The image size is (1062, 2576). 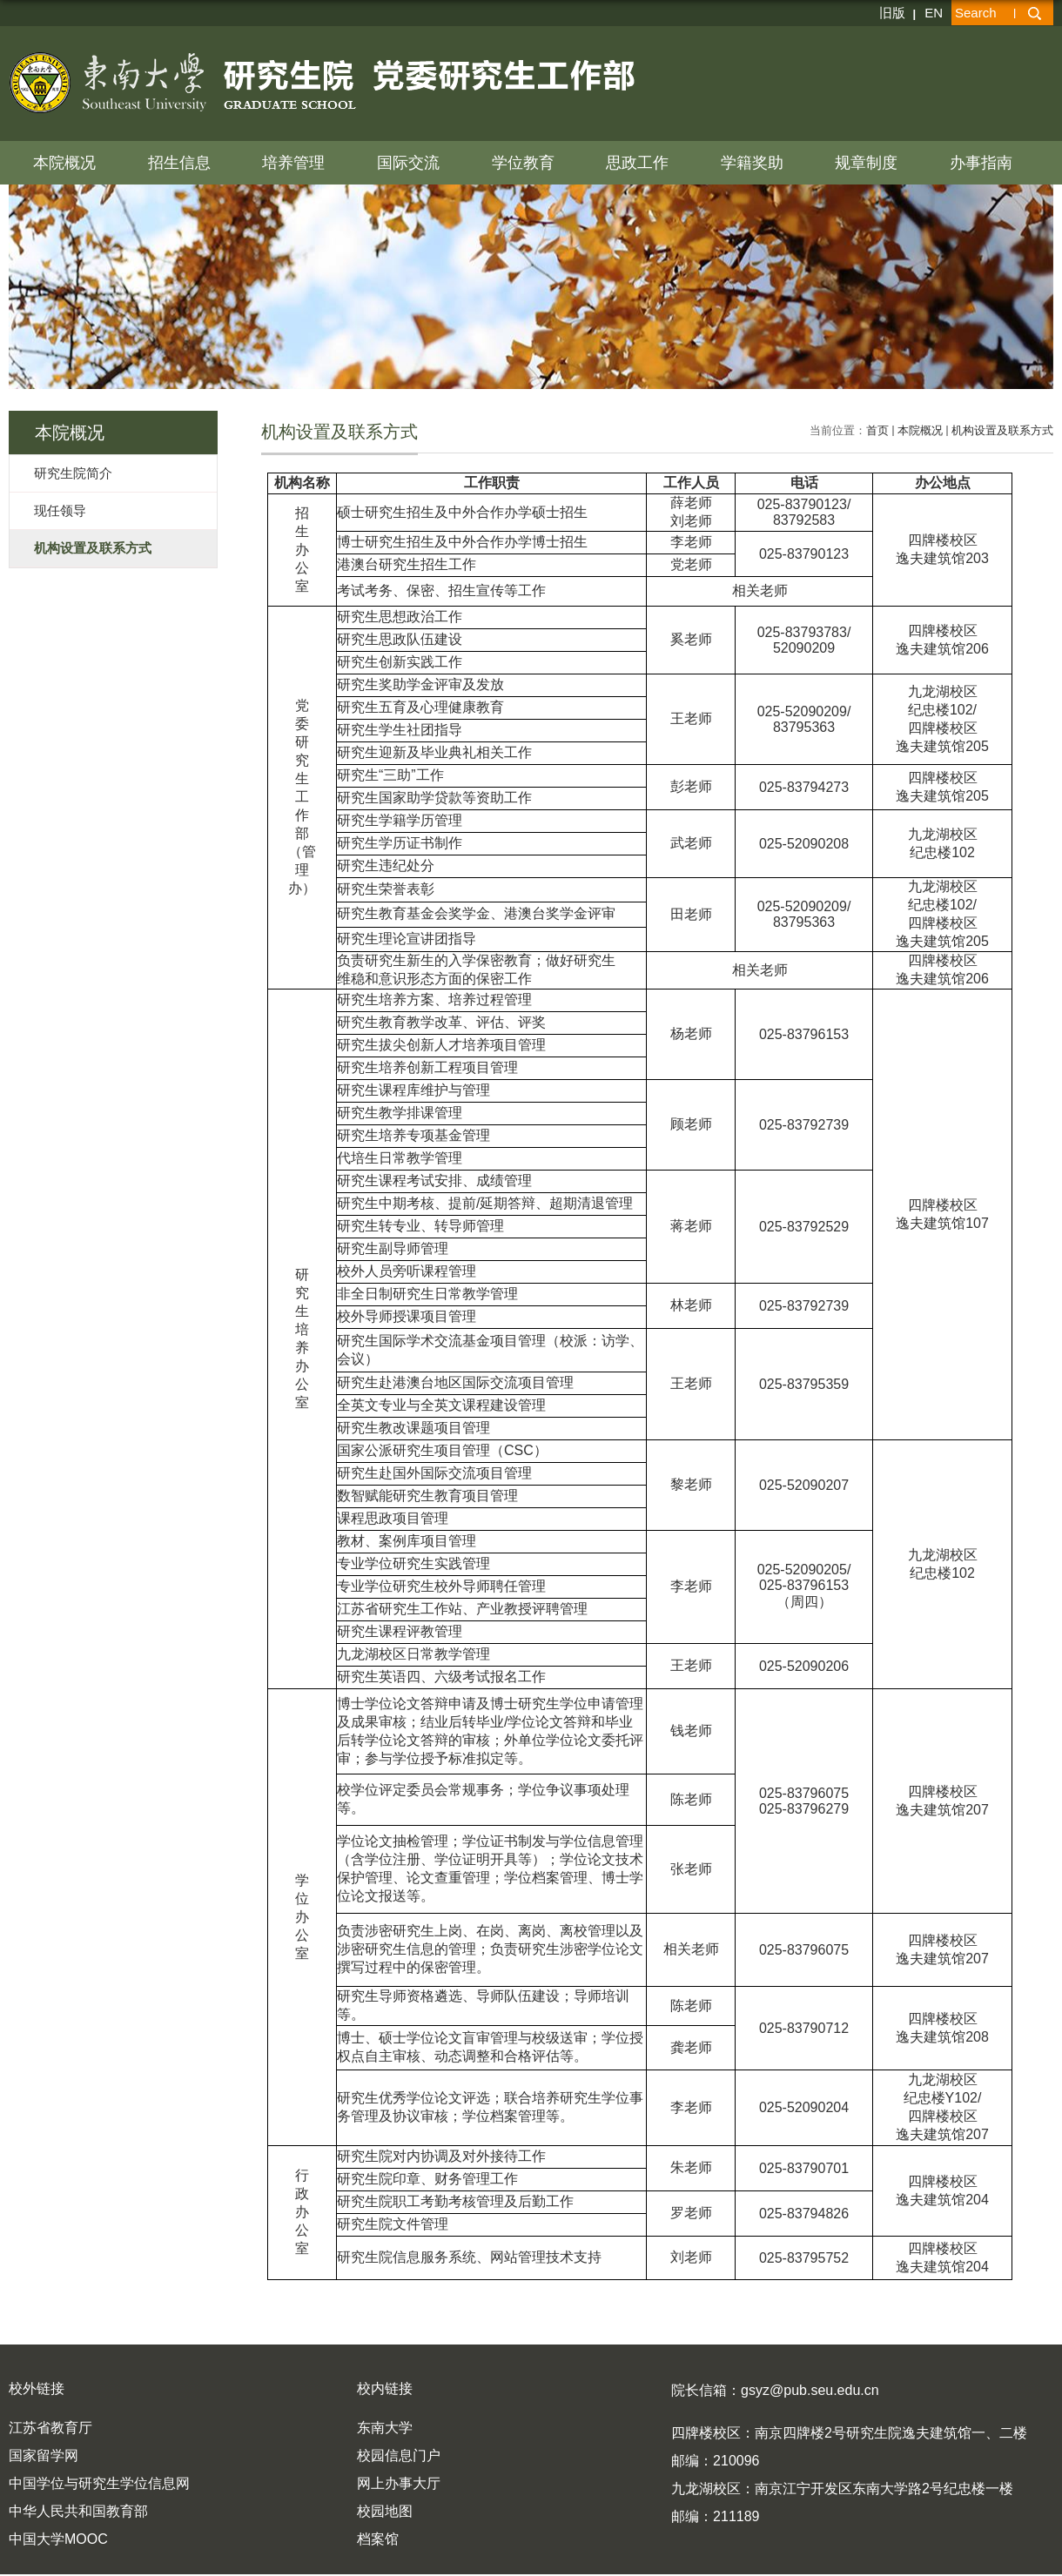 What do you see at coordinates (179, 162) in the screenshot?
I see `招生信息` at bounding box center [179, 162].